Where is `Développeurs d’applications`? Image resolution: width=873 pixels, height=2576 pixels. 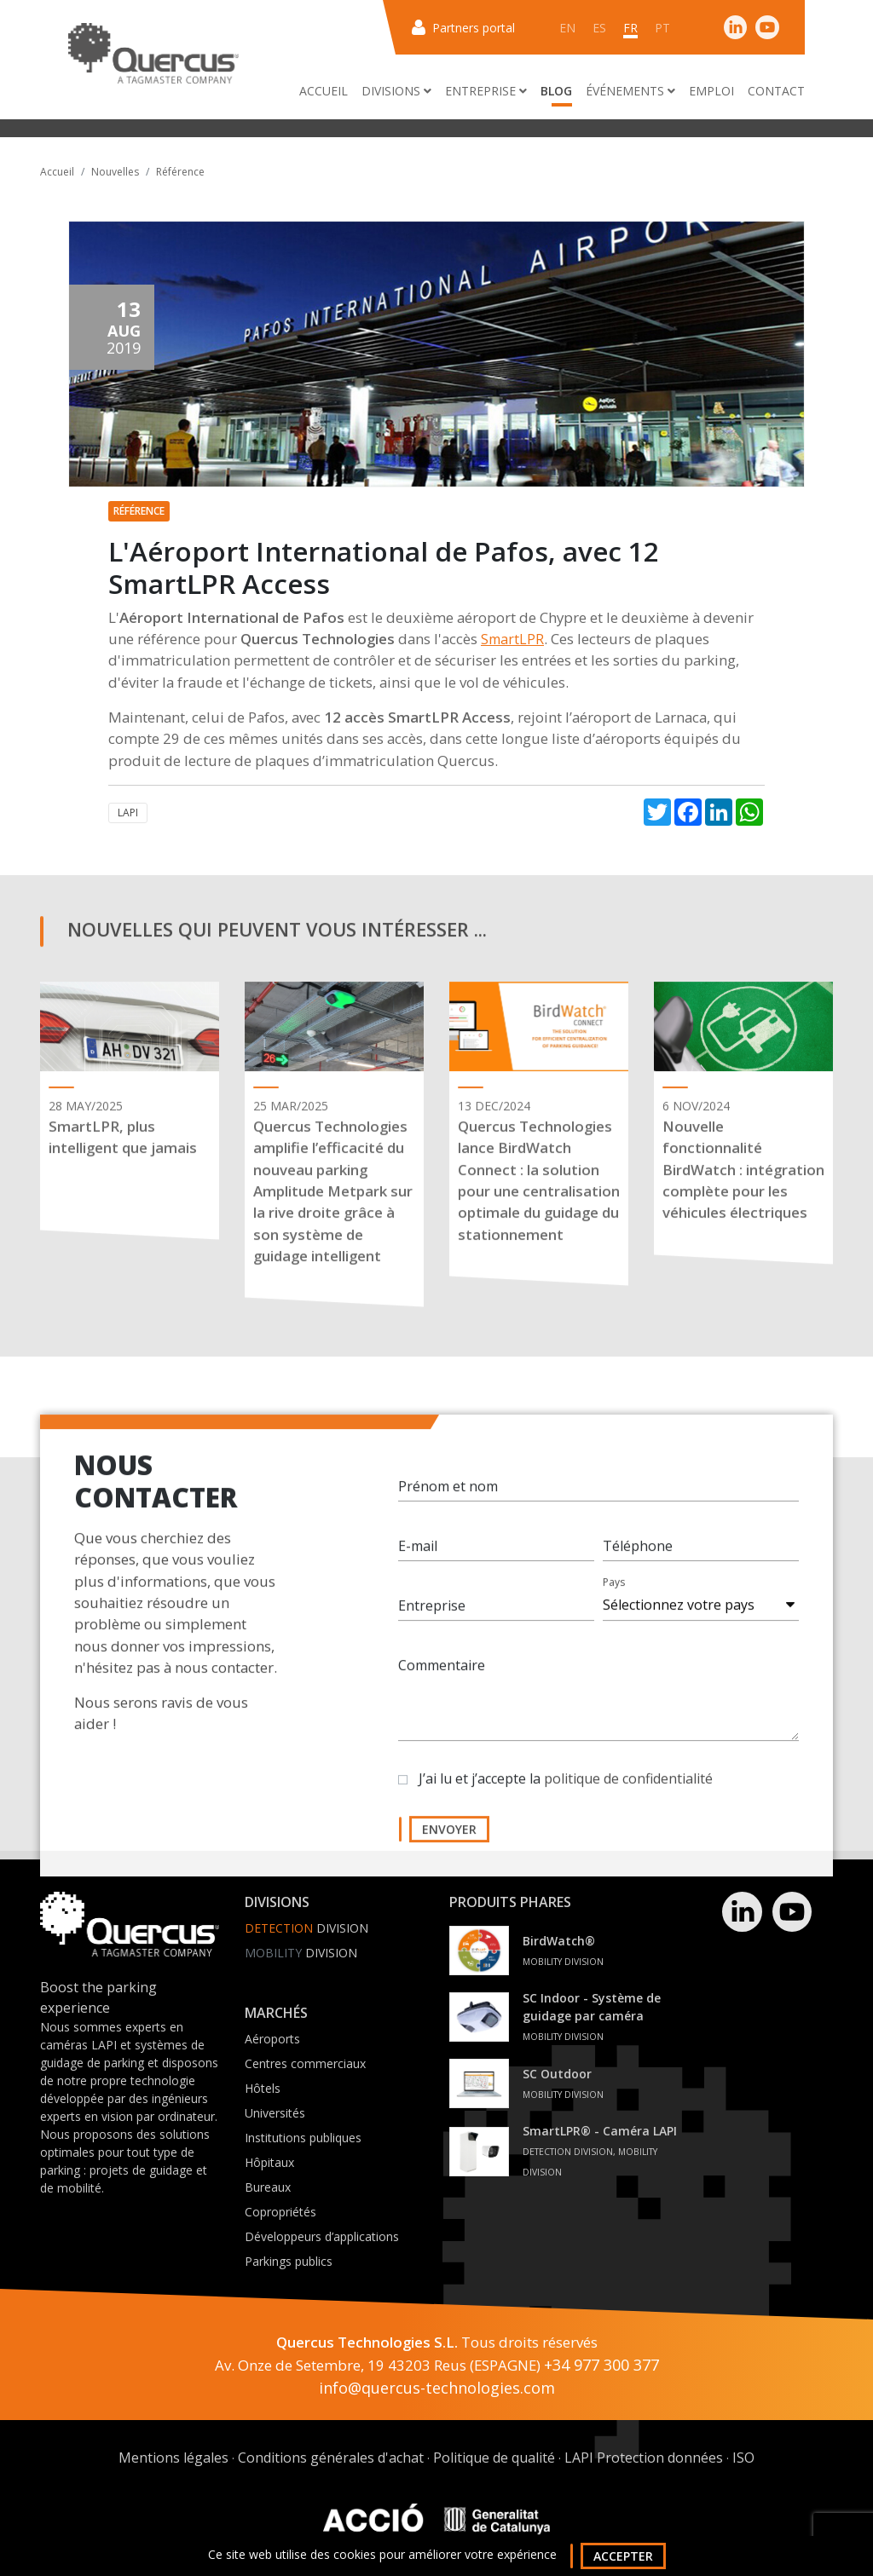
Développeurs d’applications is located at coordinates (322, 2236).